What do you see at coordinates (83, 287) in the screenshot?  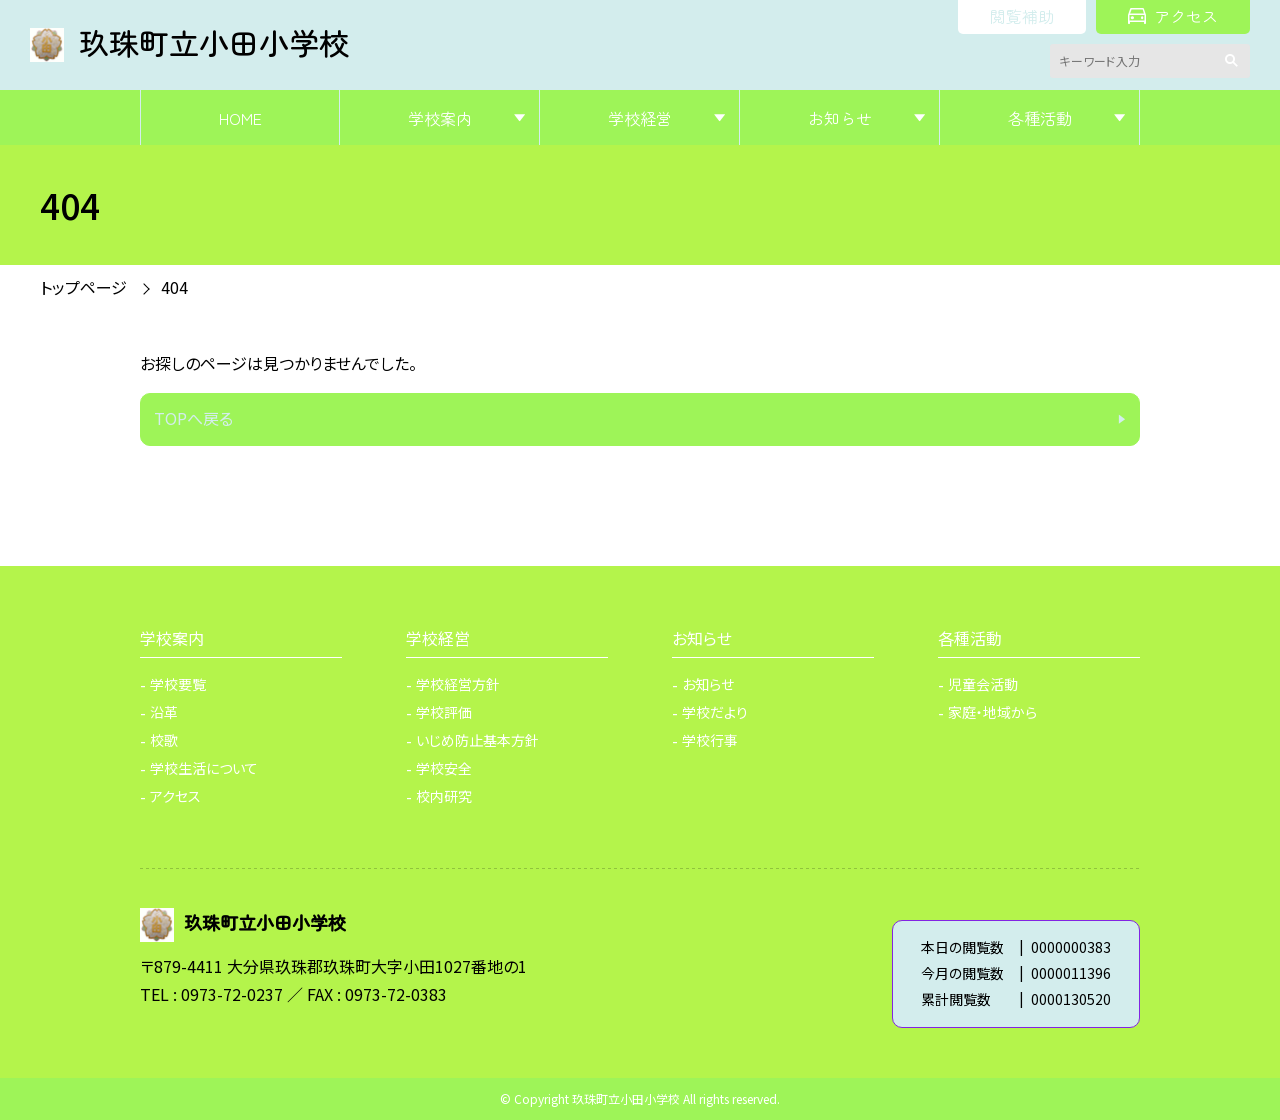 I see `トップページ` at bounding box center [83, 287].